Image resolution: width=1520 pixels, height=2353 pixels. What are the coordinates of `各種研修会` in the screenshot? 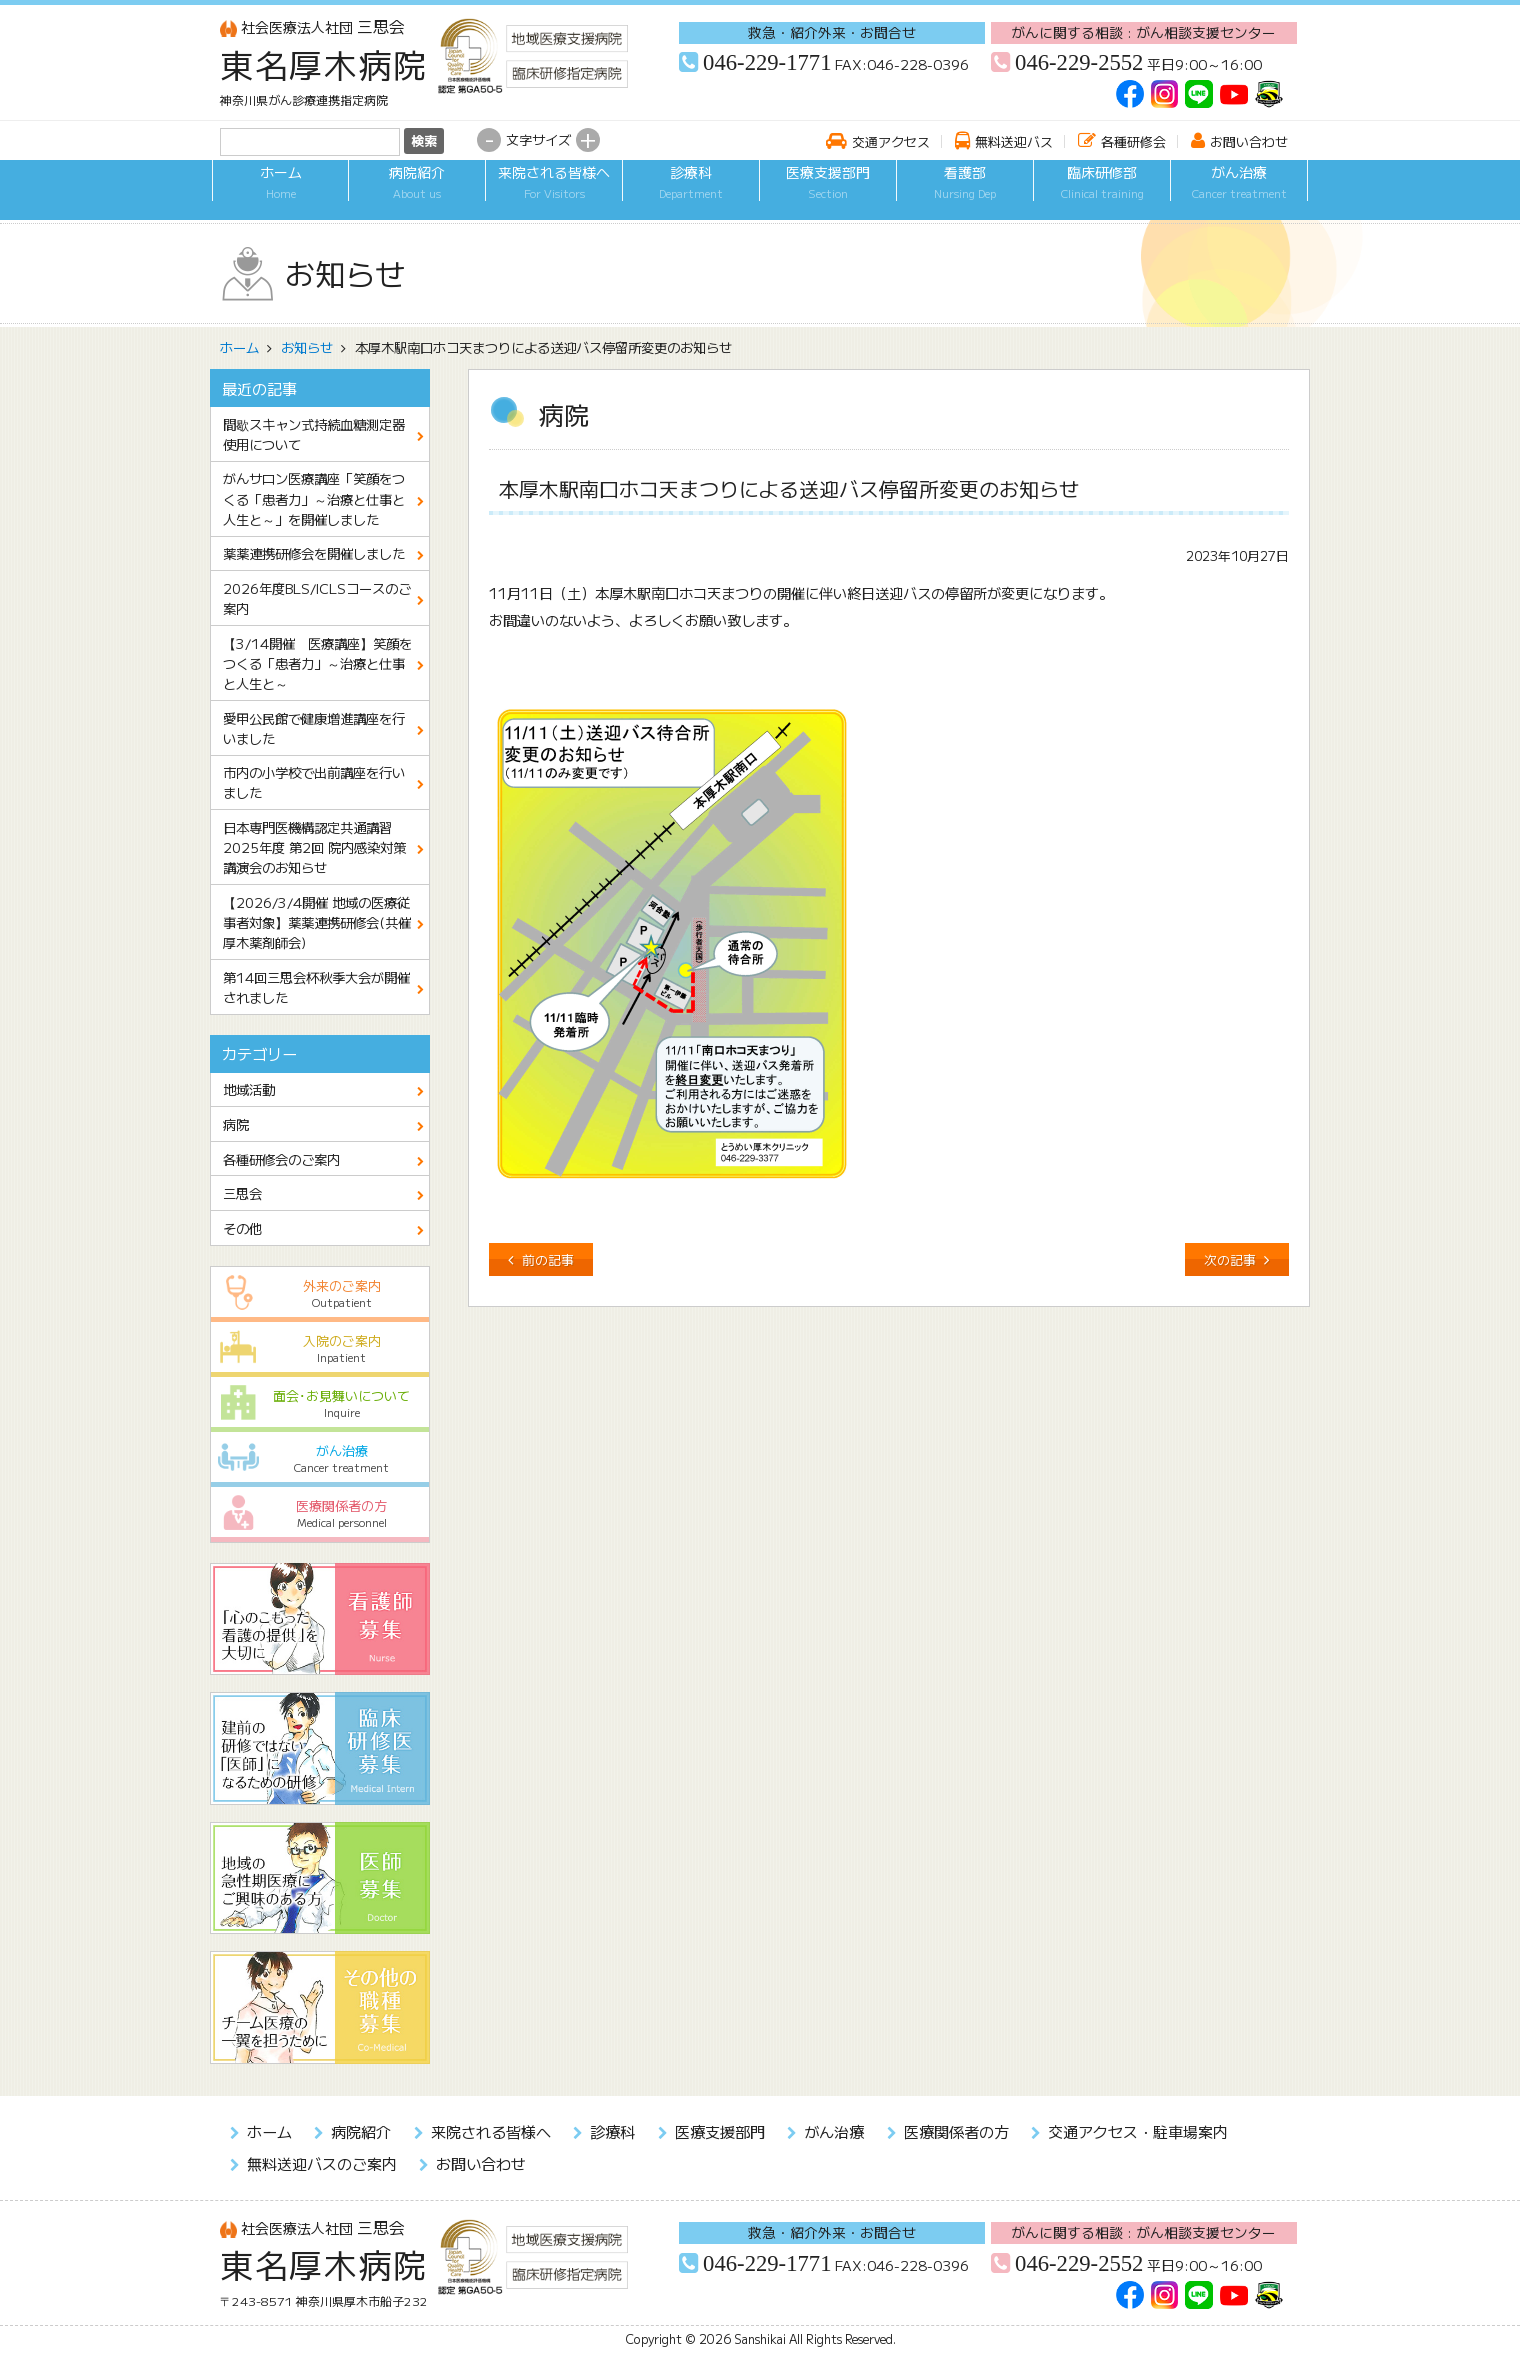 It's located at (1133, 141).